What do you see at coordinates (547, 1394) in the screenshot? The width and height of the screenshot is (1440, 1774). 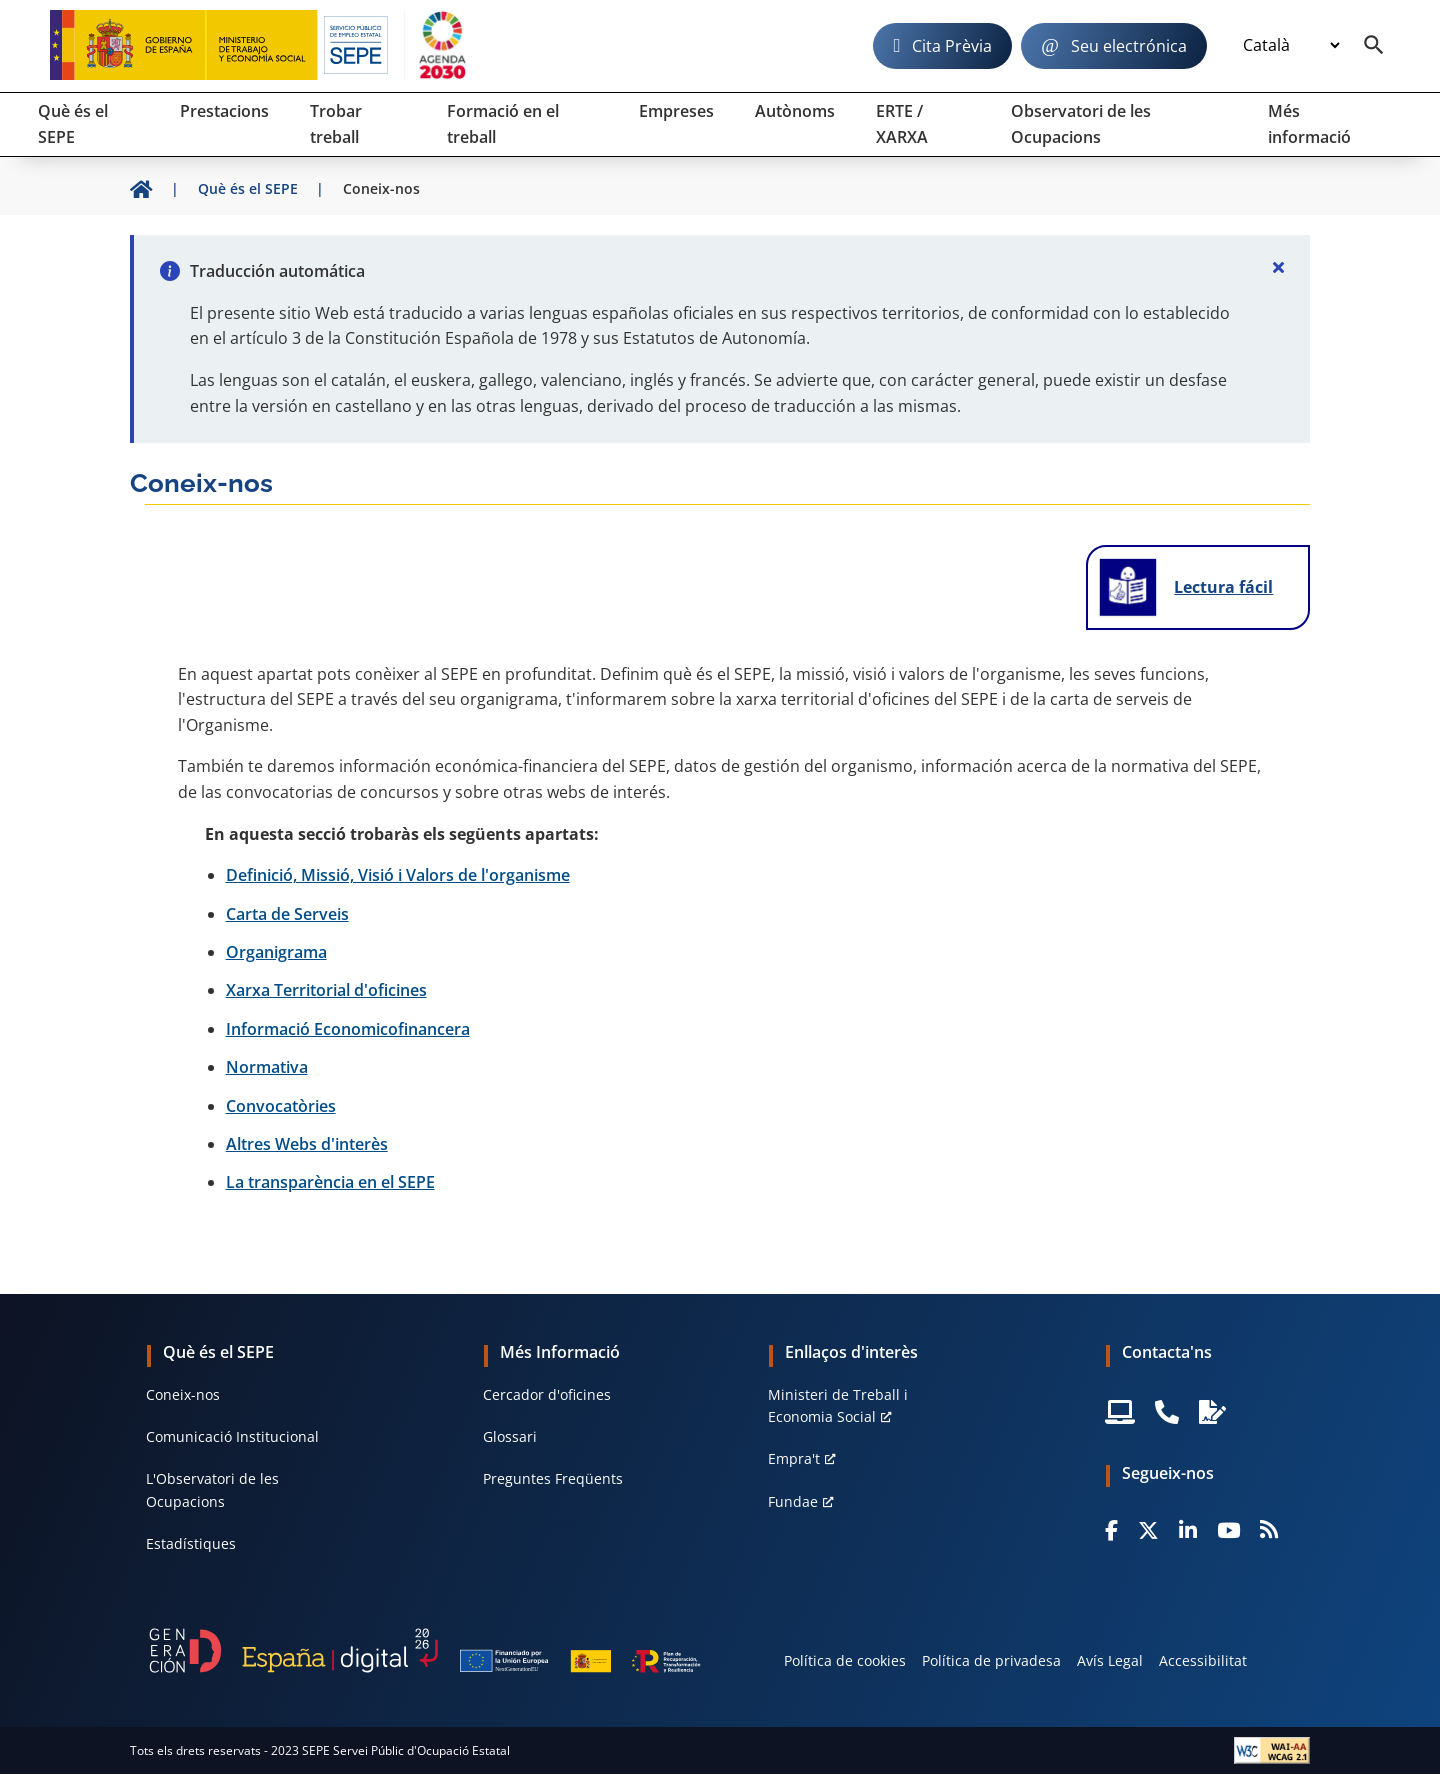 I see `Cercador d'oficines` at bounding box center [547, 1394].